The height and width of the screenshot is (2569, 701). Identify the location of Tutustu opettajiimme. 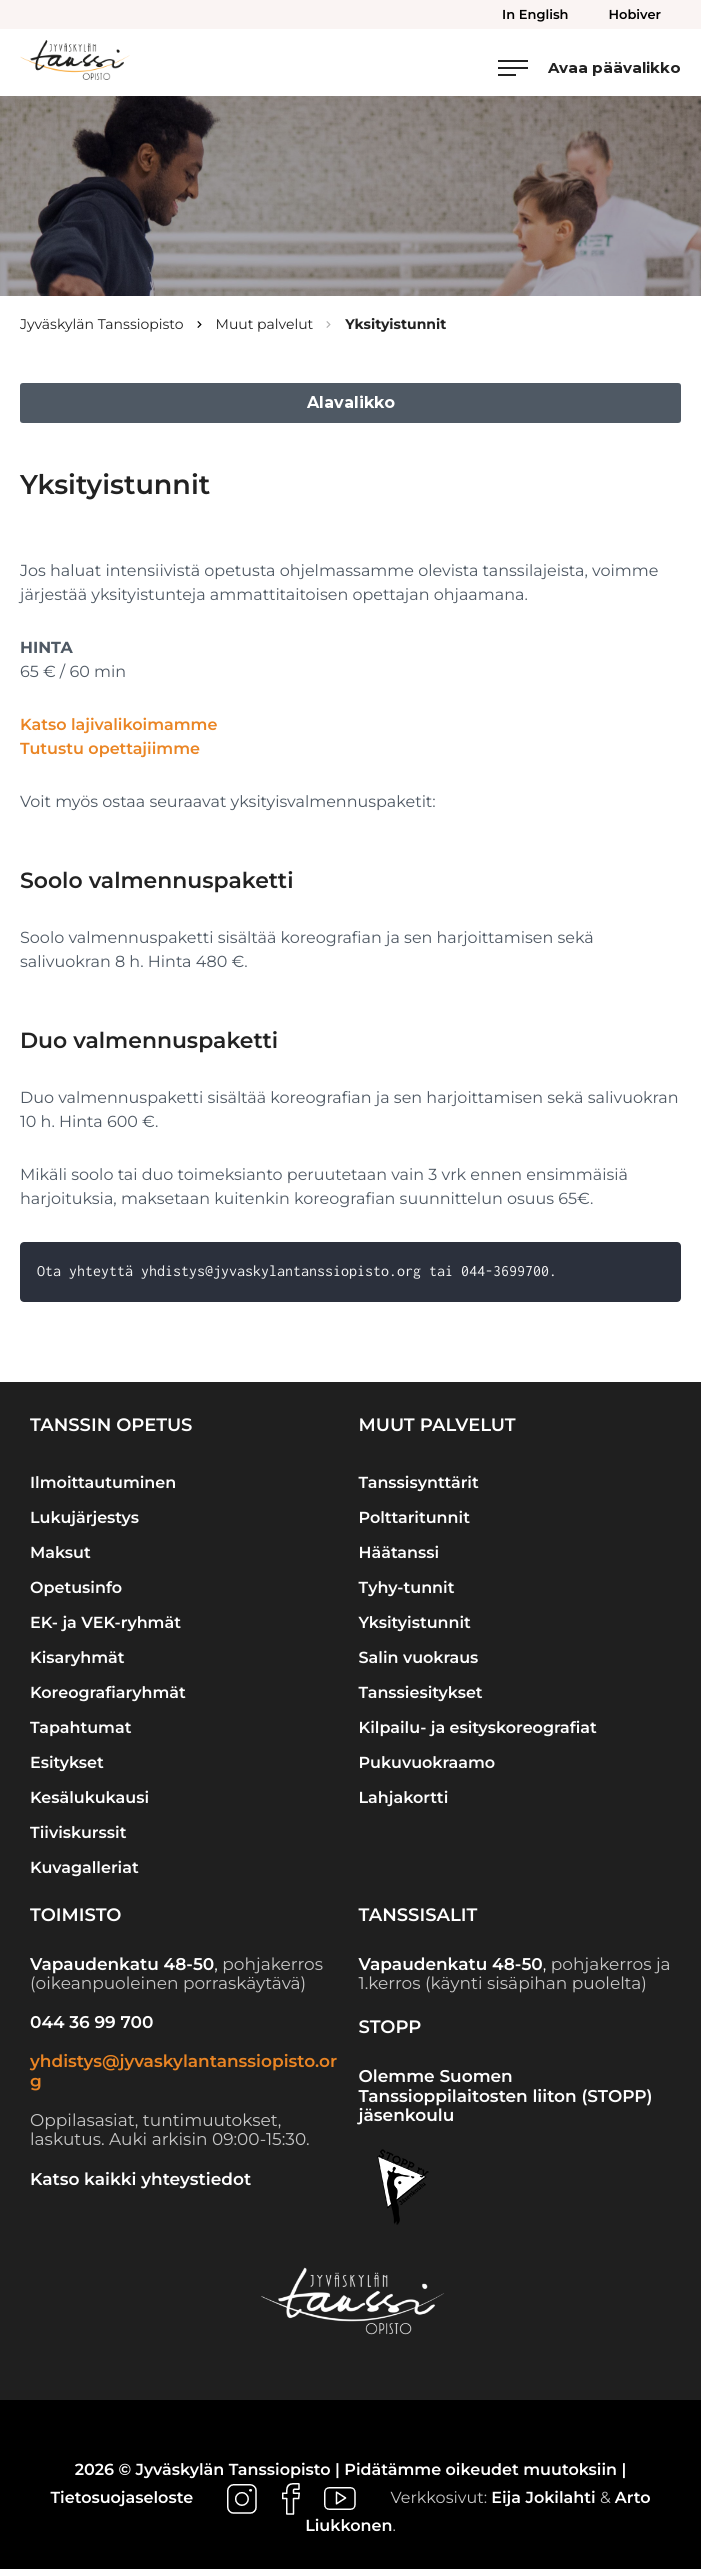
(110, 749).